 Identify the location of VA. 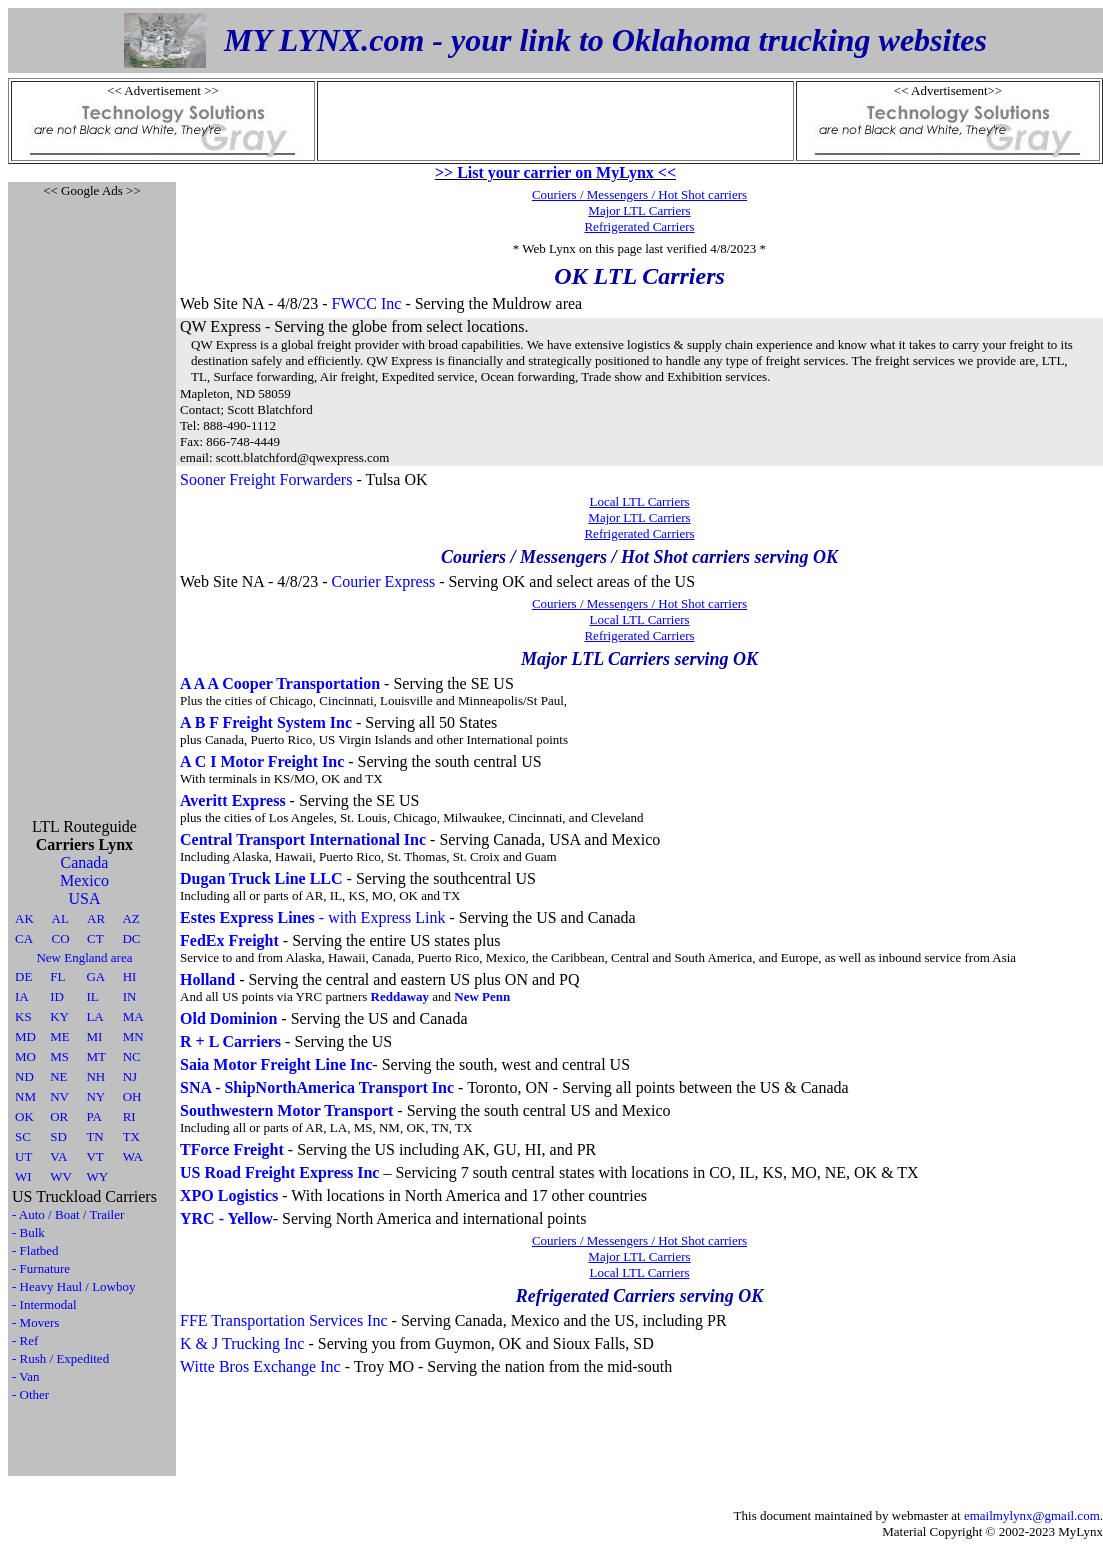
(58, 1156).